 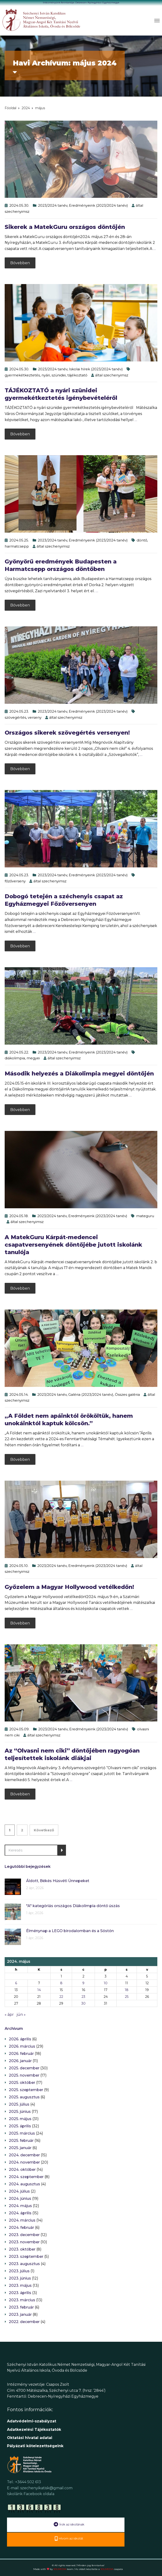 What do you see at coordinates (20, 2213) in the screenshot?
I see `2024. április [link]` at bounding box center [20, 2213].